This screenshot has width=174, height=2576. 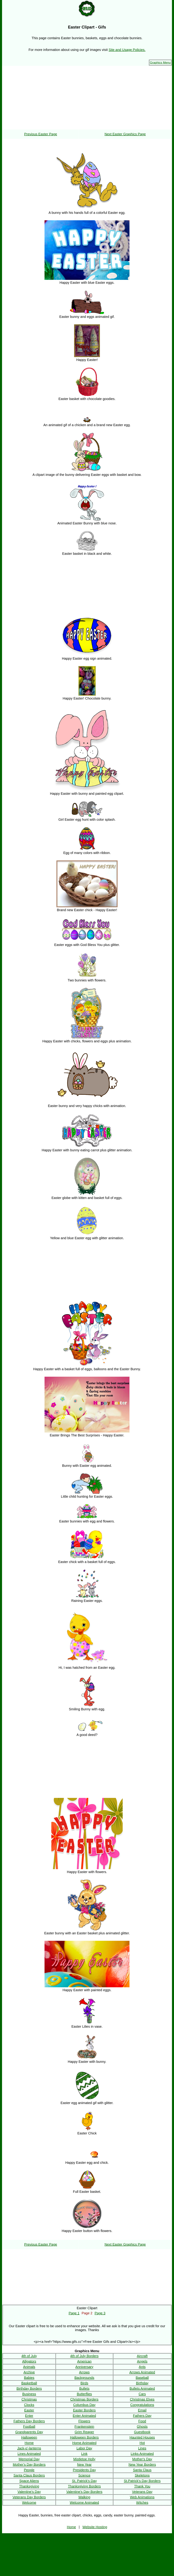 I want to click on 4th of July, so click(x=29, y=2356).